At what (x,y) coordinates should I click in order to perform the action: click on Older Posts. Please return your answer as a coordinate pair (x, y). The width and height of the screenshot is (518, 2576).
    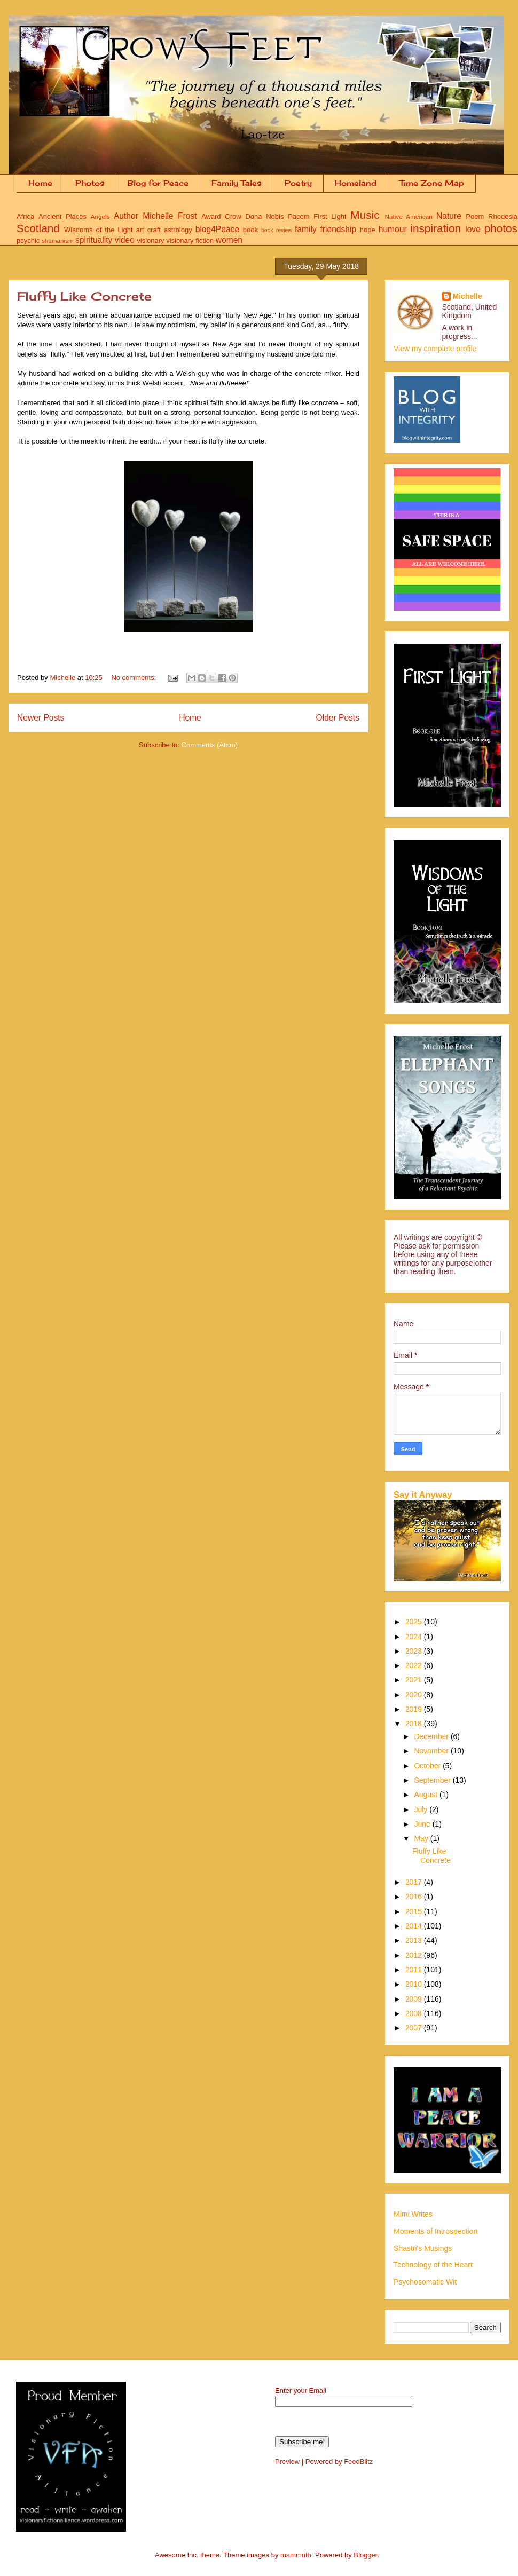
    Looking at the image, I should click on (337, 717).